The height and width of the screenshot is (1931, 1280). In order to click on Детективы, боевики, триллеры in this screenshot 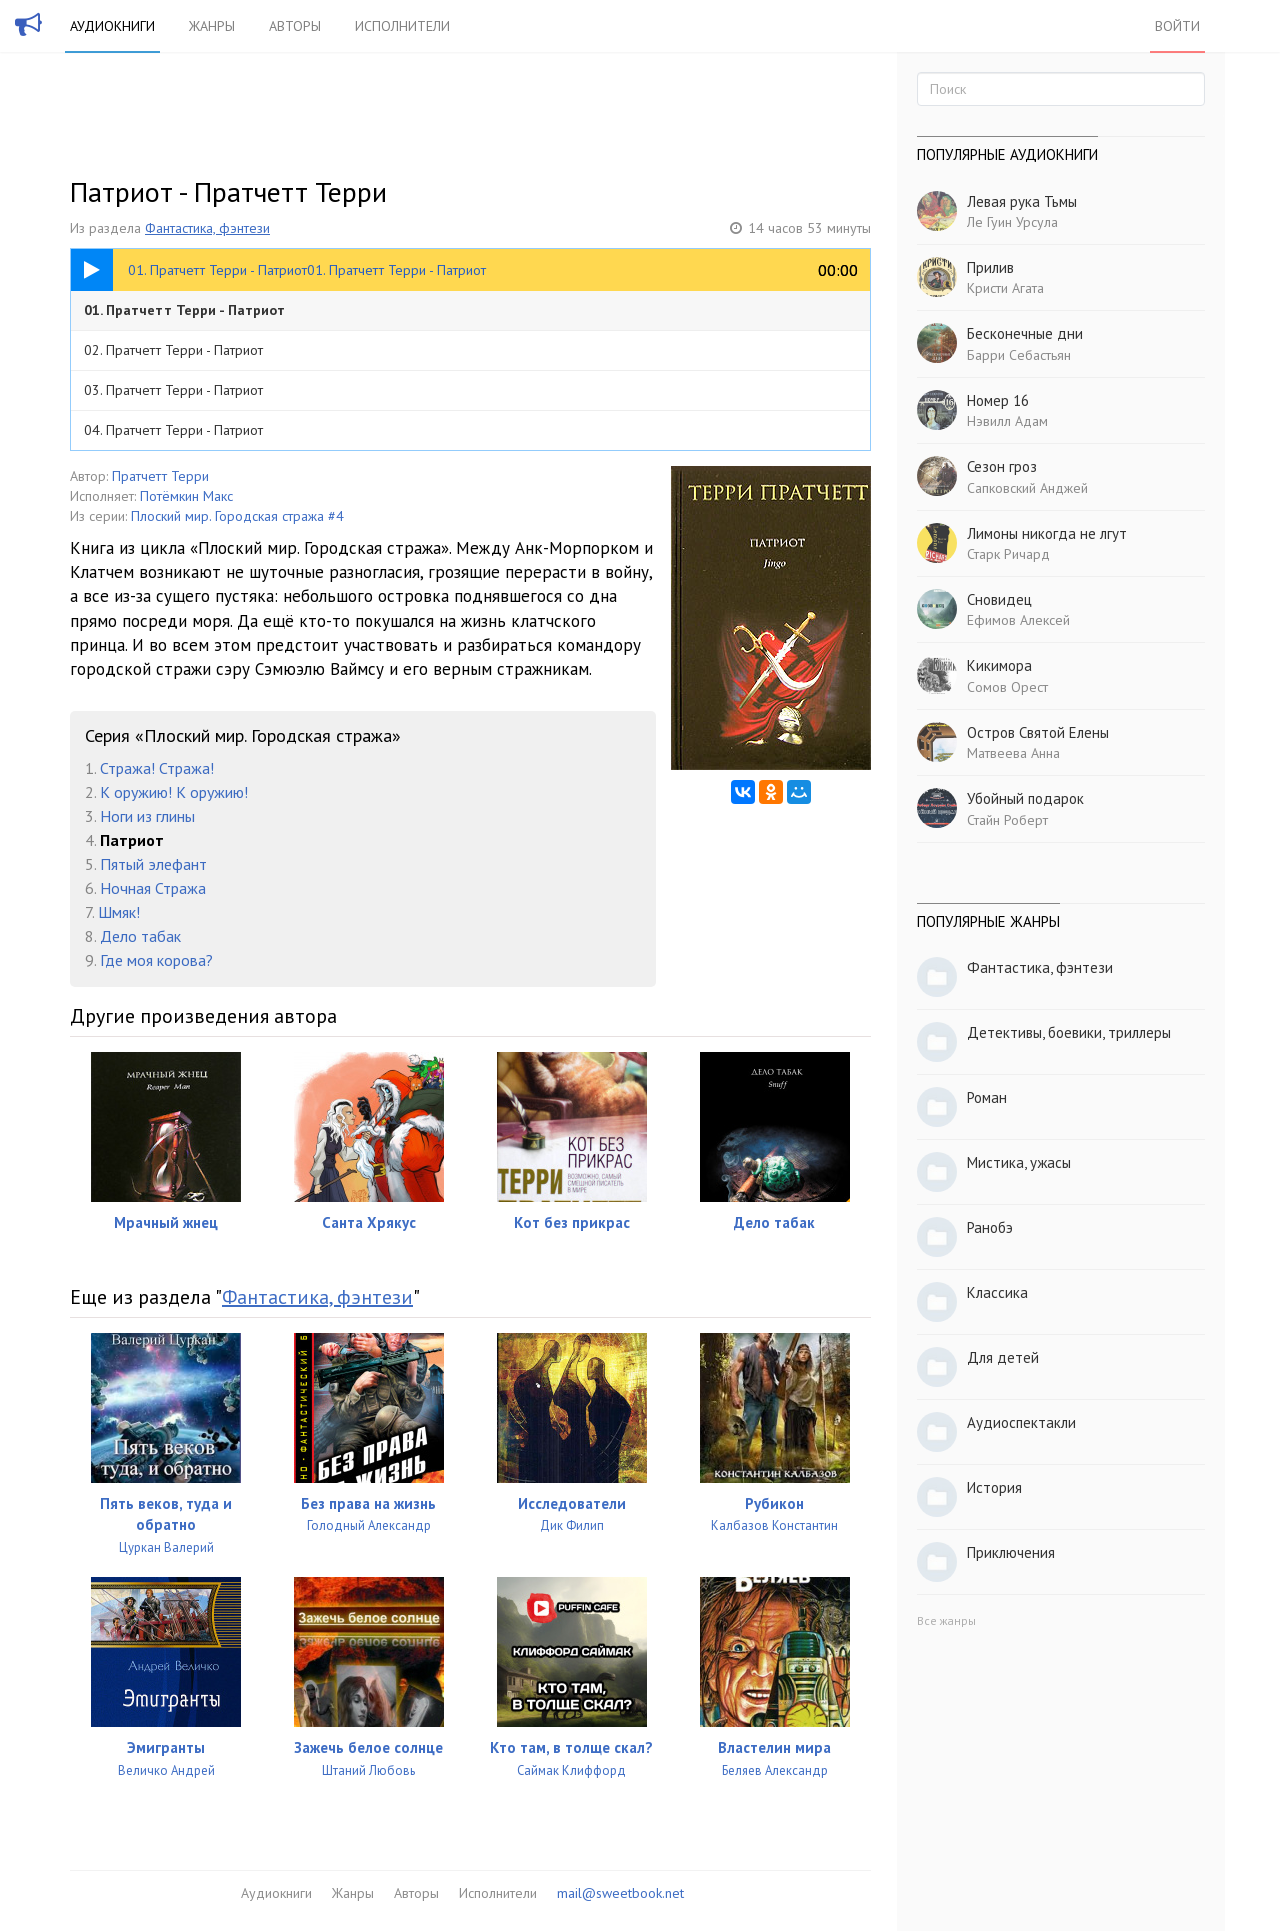, I will do `click(1069, 1032)`.